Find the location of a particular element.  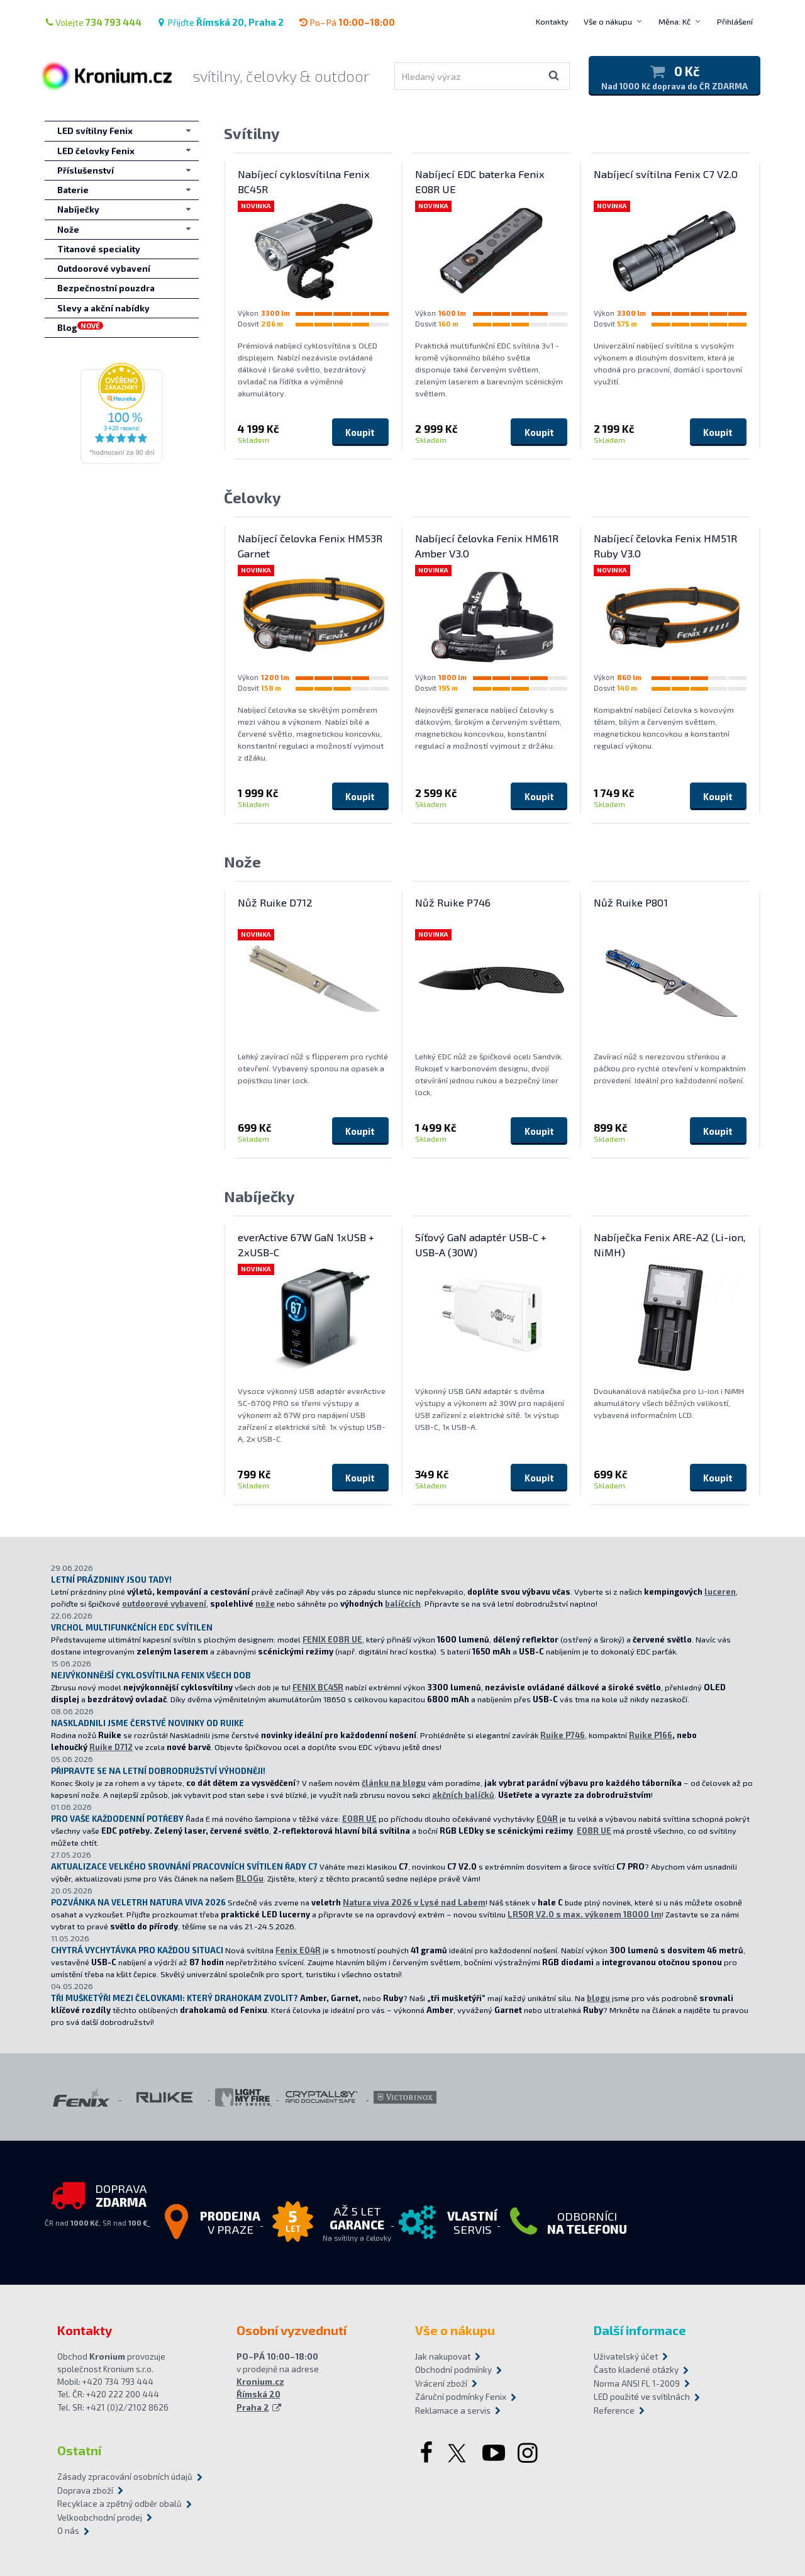

Další informace is located at coordinates (640, 2330).